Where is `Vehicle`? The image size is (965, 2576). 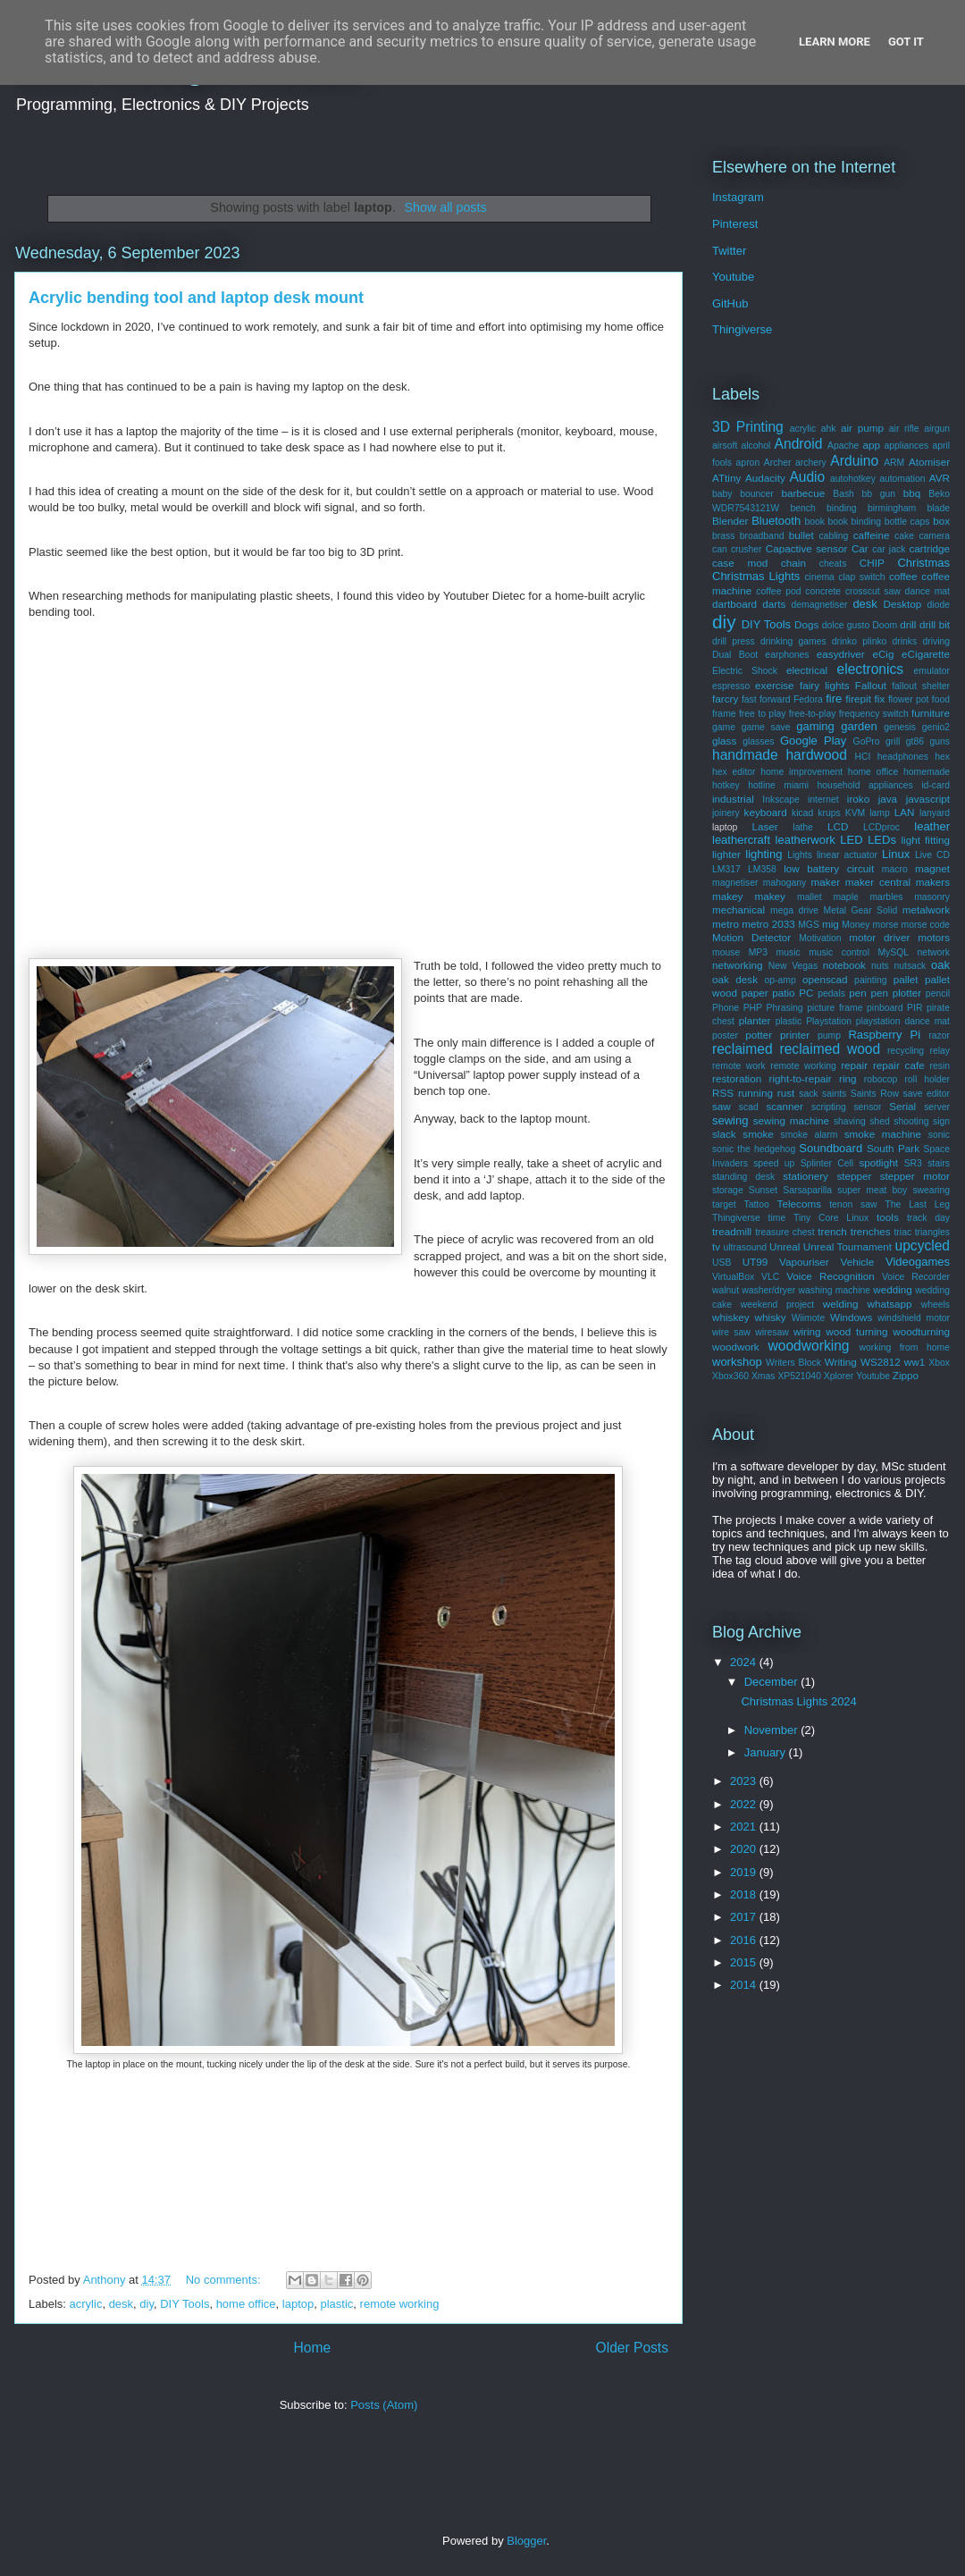 Vehicle is located at coordinates (858, 1261).